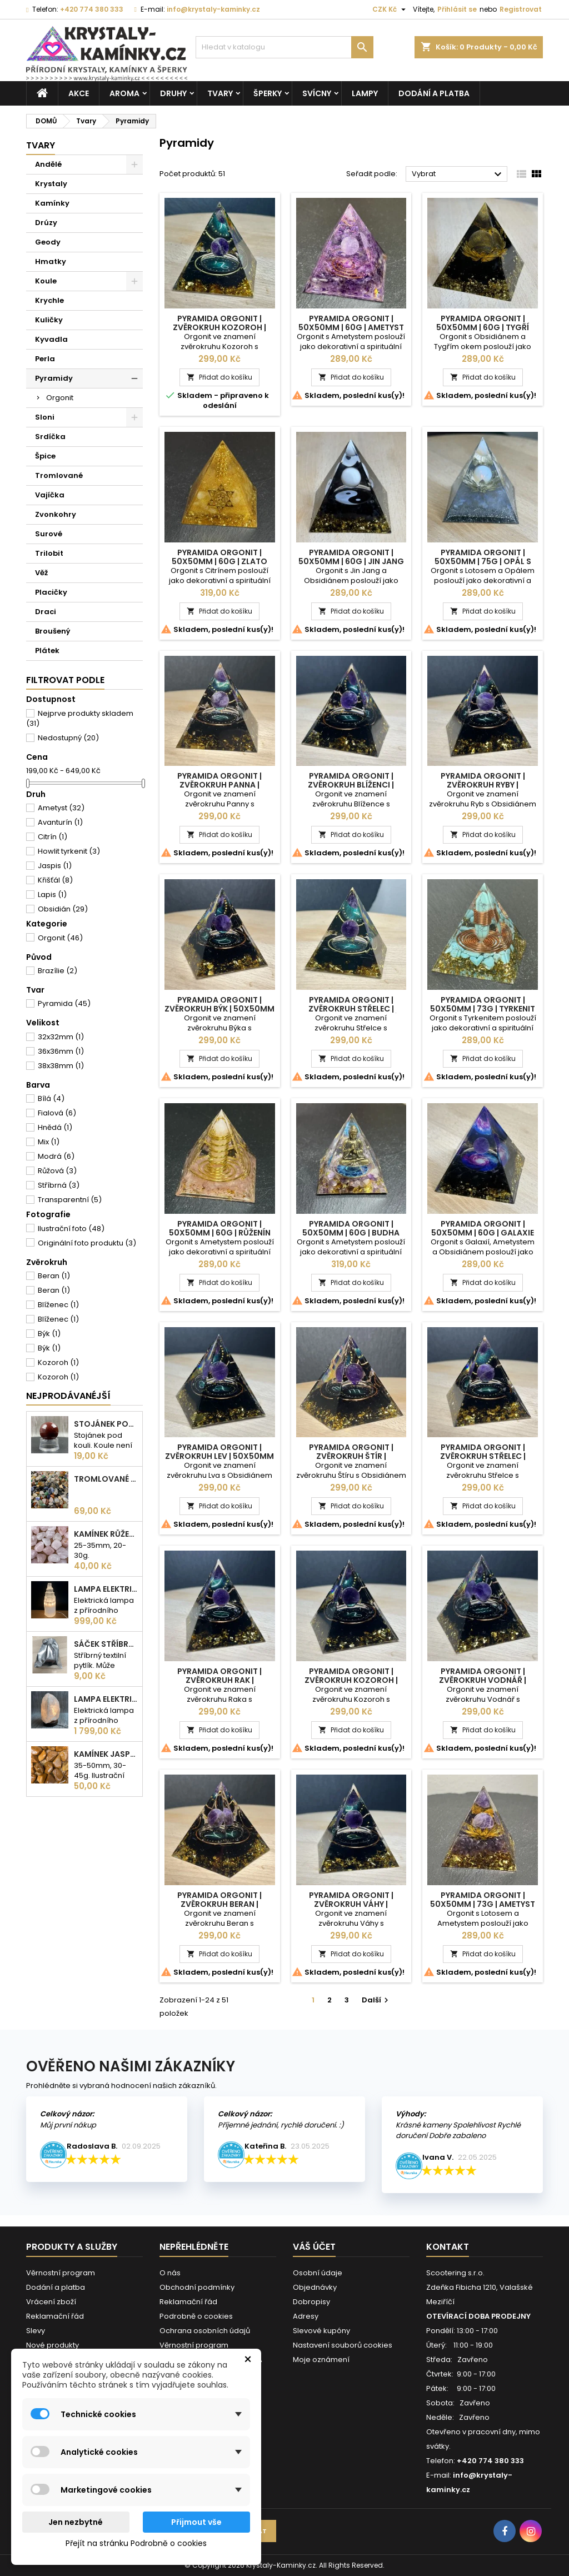  Describe the element at coordinates (55, 2316) in the screenshot. I see `Reklamační řád` at that location.